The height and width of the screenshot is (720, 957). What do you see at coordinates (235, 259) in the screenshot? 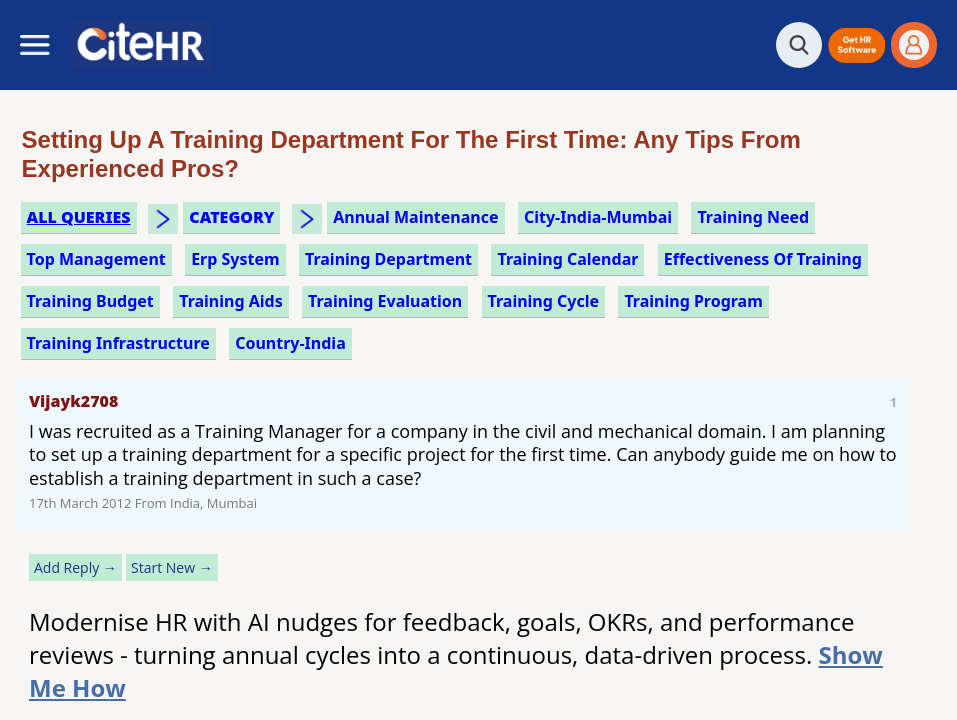
I see `erp system` at bounding box center [235, 259].